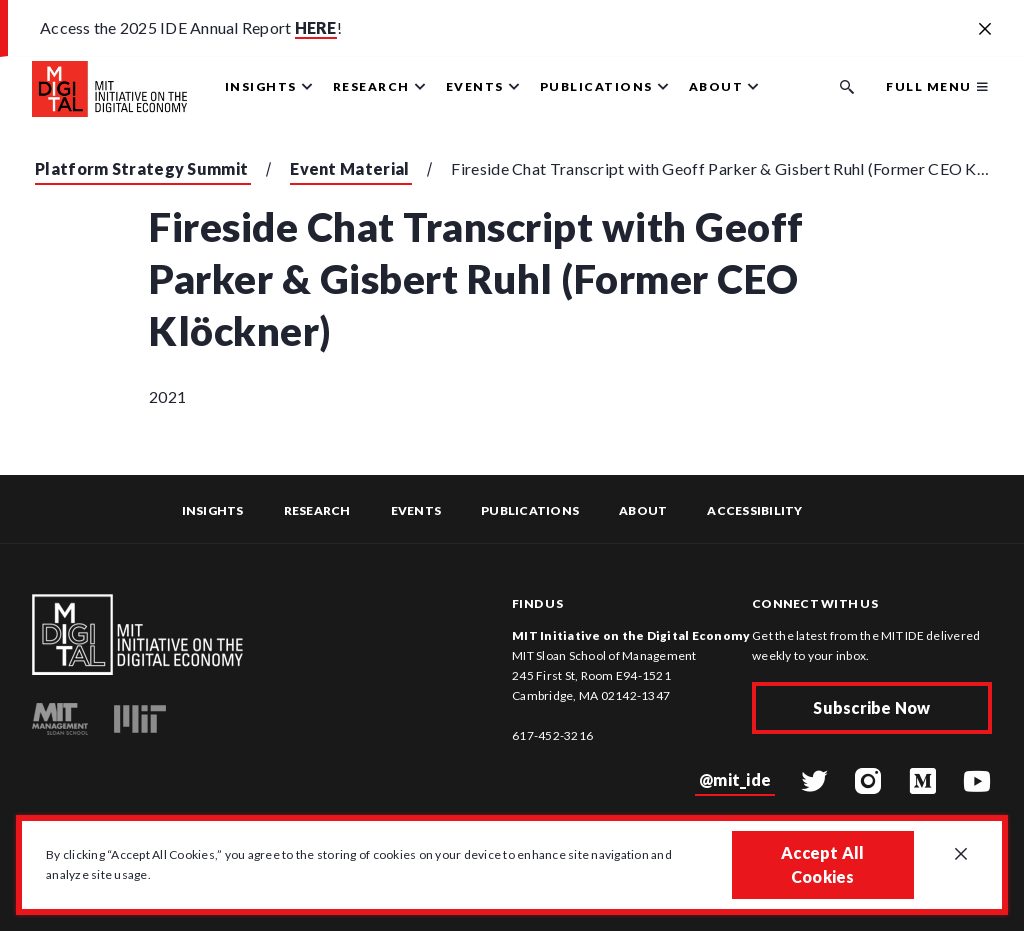 This screenshot has height=931, width=1024. What do you see at coordinates (735, 779) in the screenshot?
I see `@mit_ide` at bounding box center [735, 779].